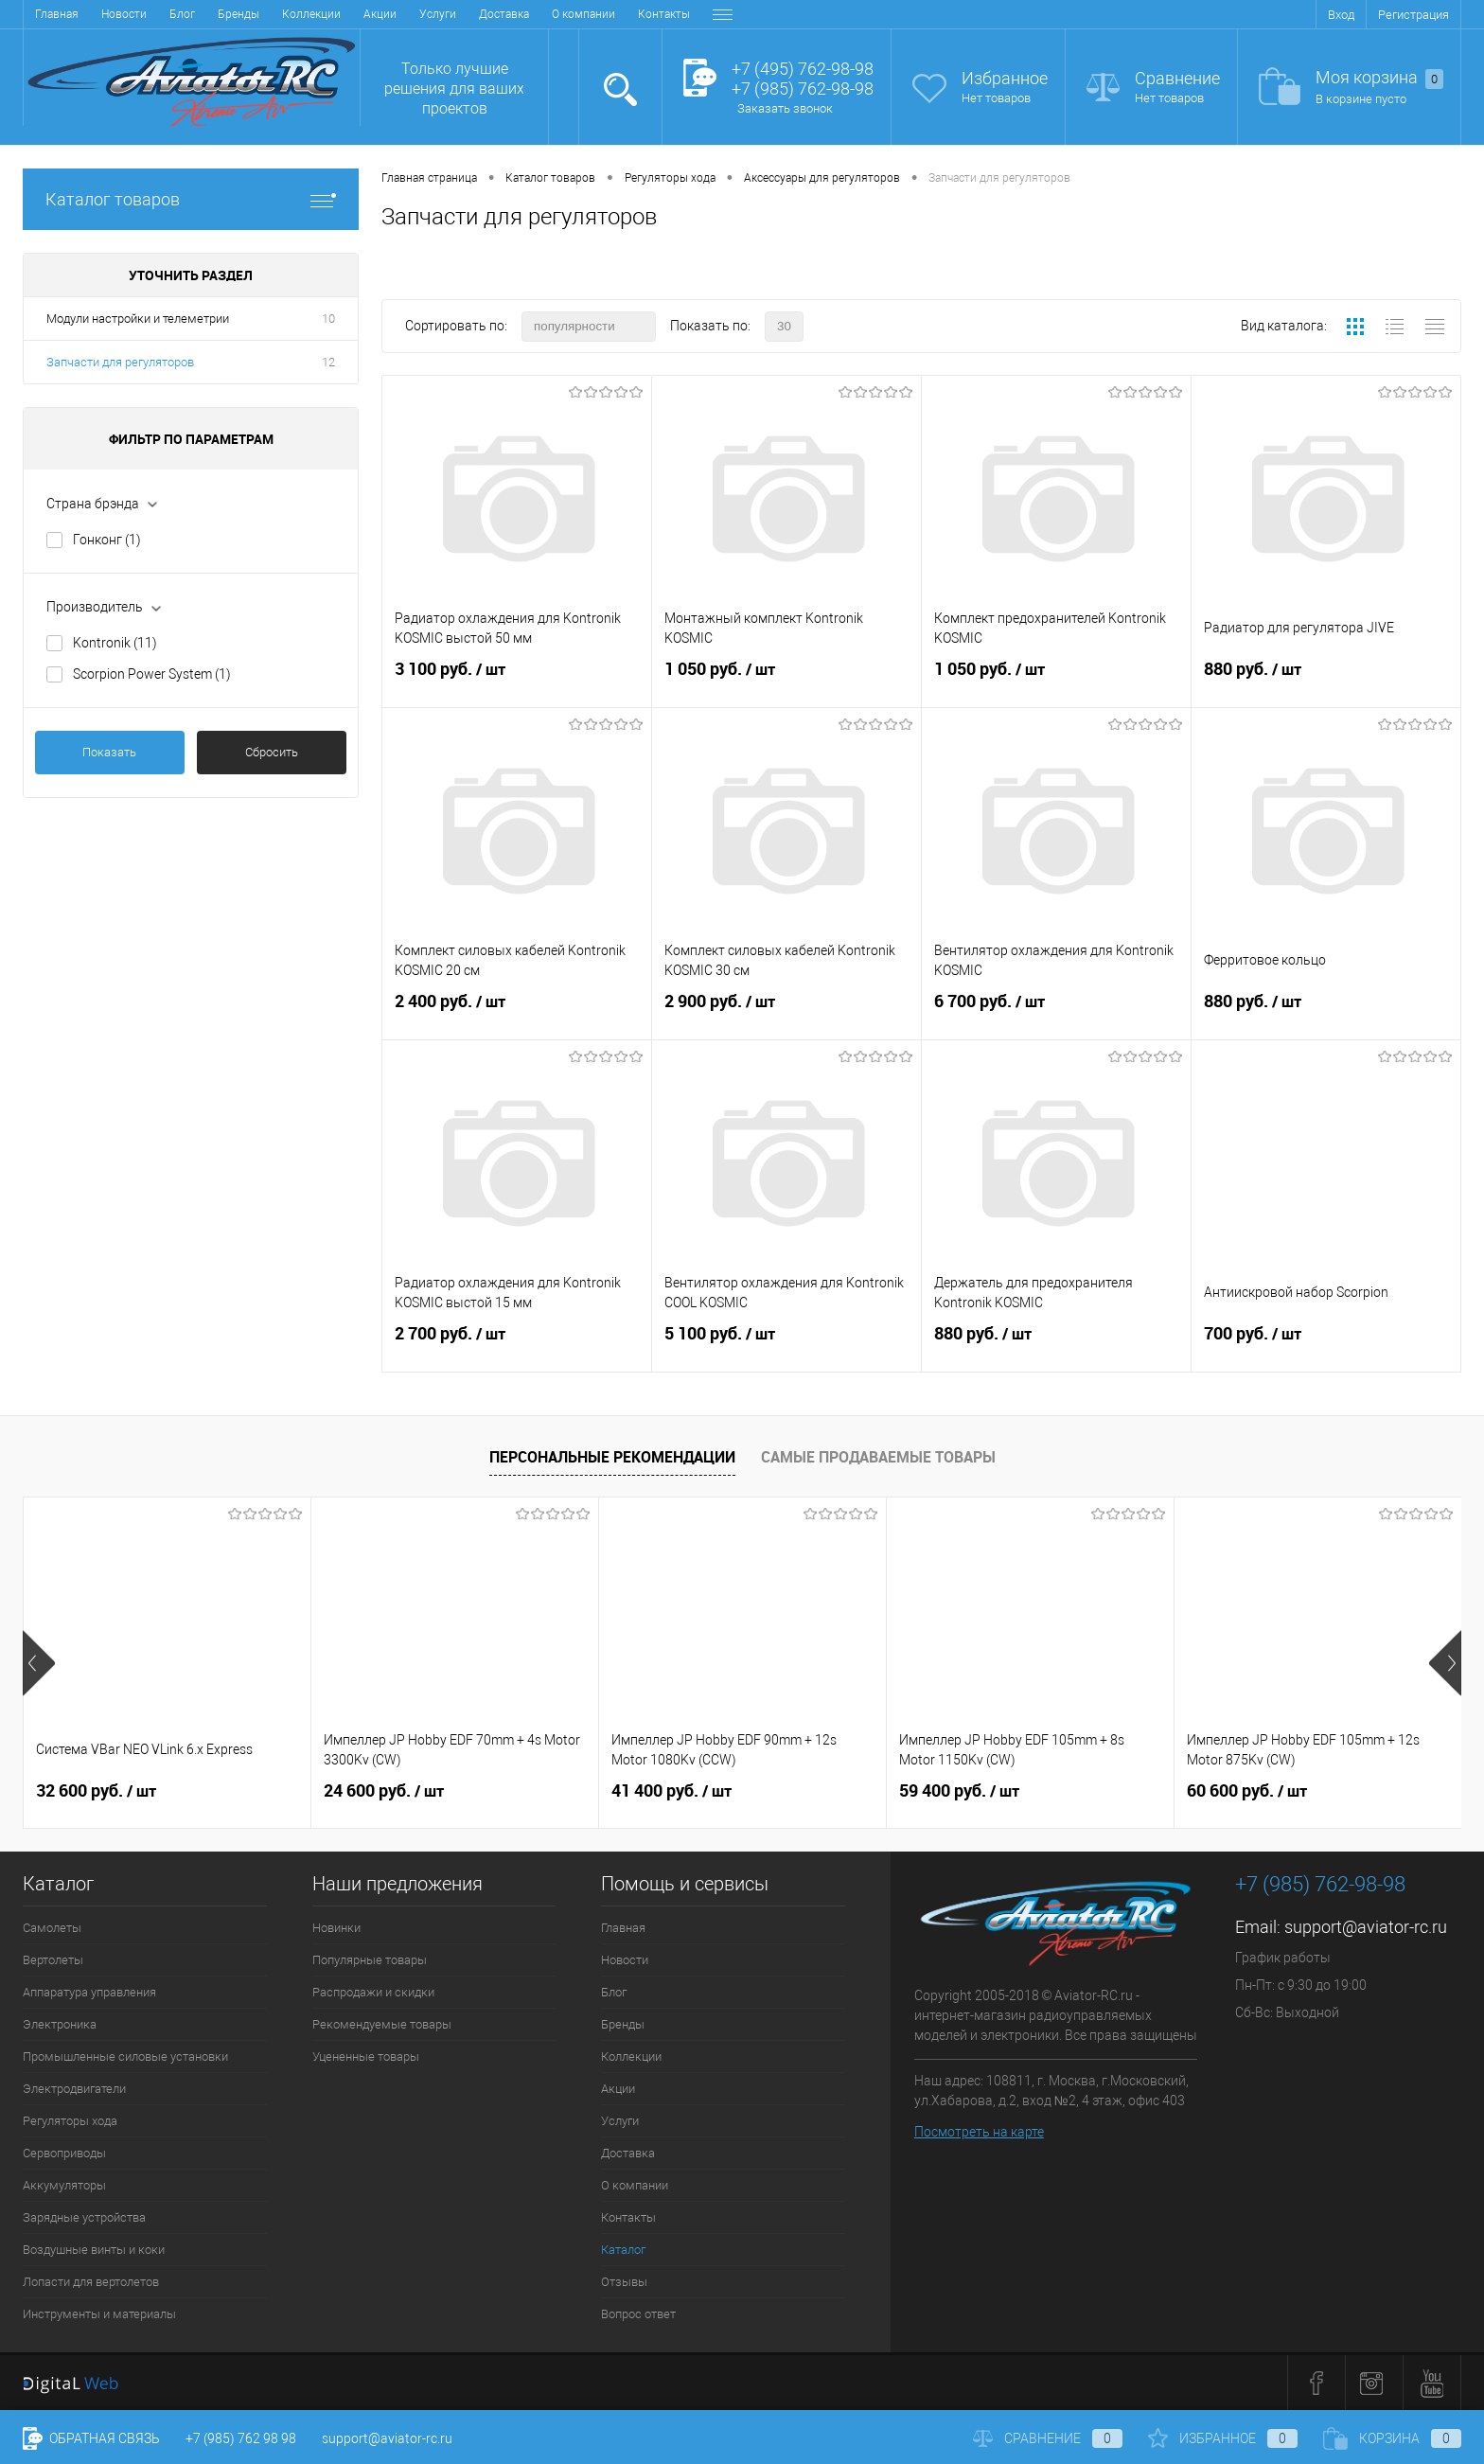 The image size is (1484, 2464). I want to click on Новости, so click(124, 14).